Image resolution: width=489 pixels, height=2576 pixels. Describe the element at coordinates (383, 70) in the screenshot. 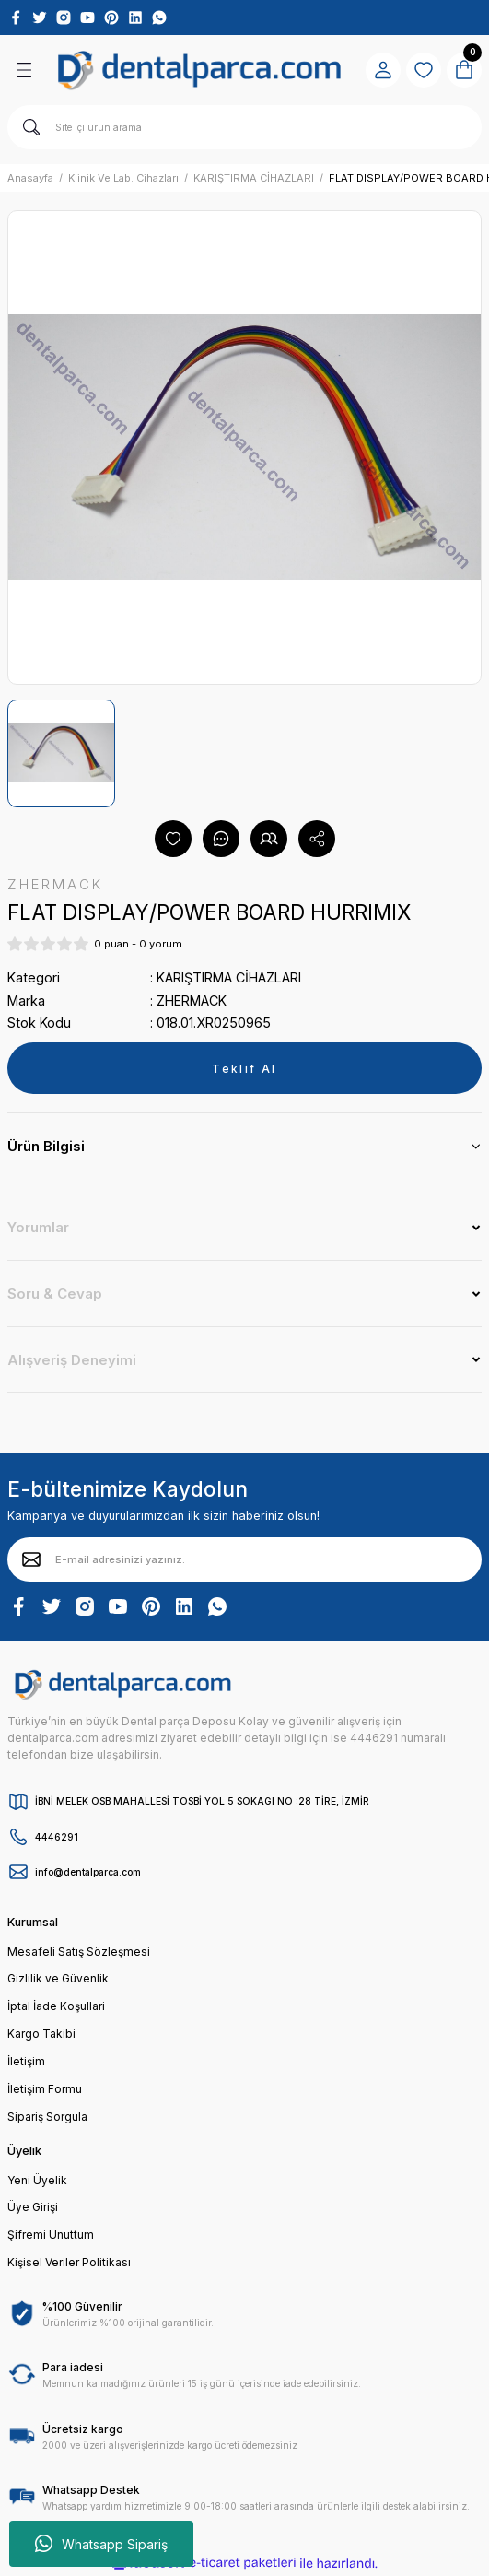

I see `[Member Login]` at that location.